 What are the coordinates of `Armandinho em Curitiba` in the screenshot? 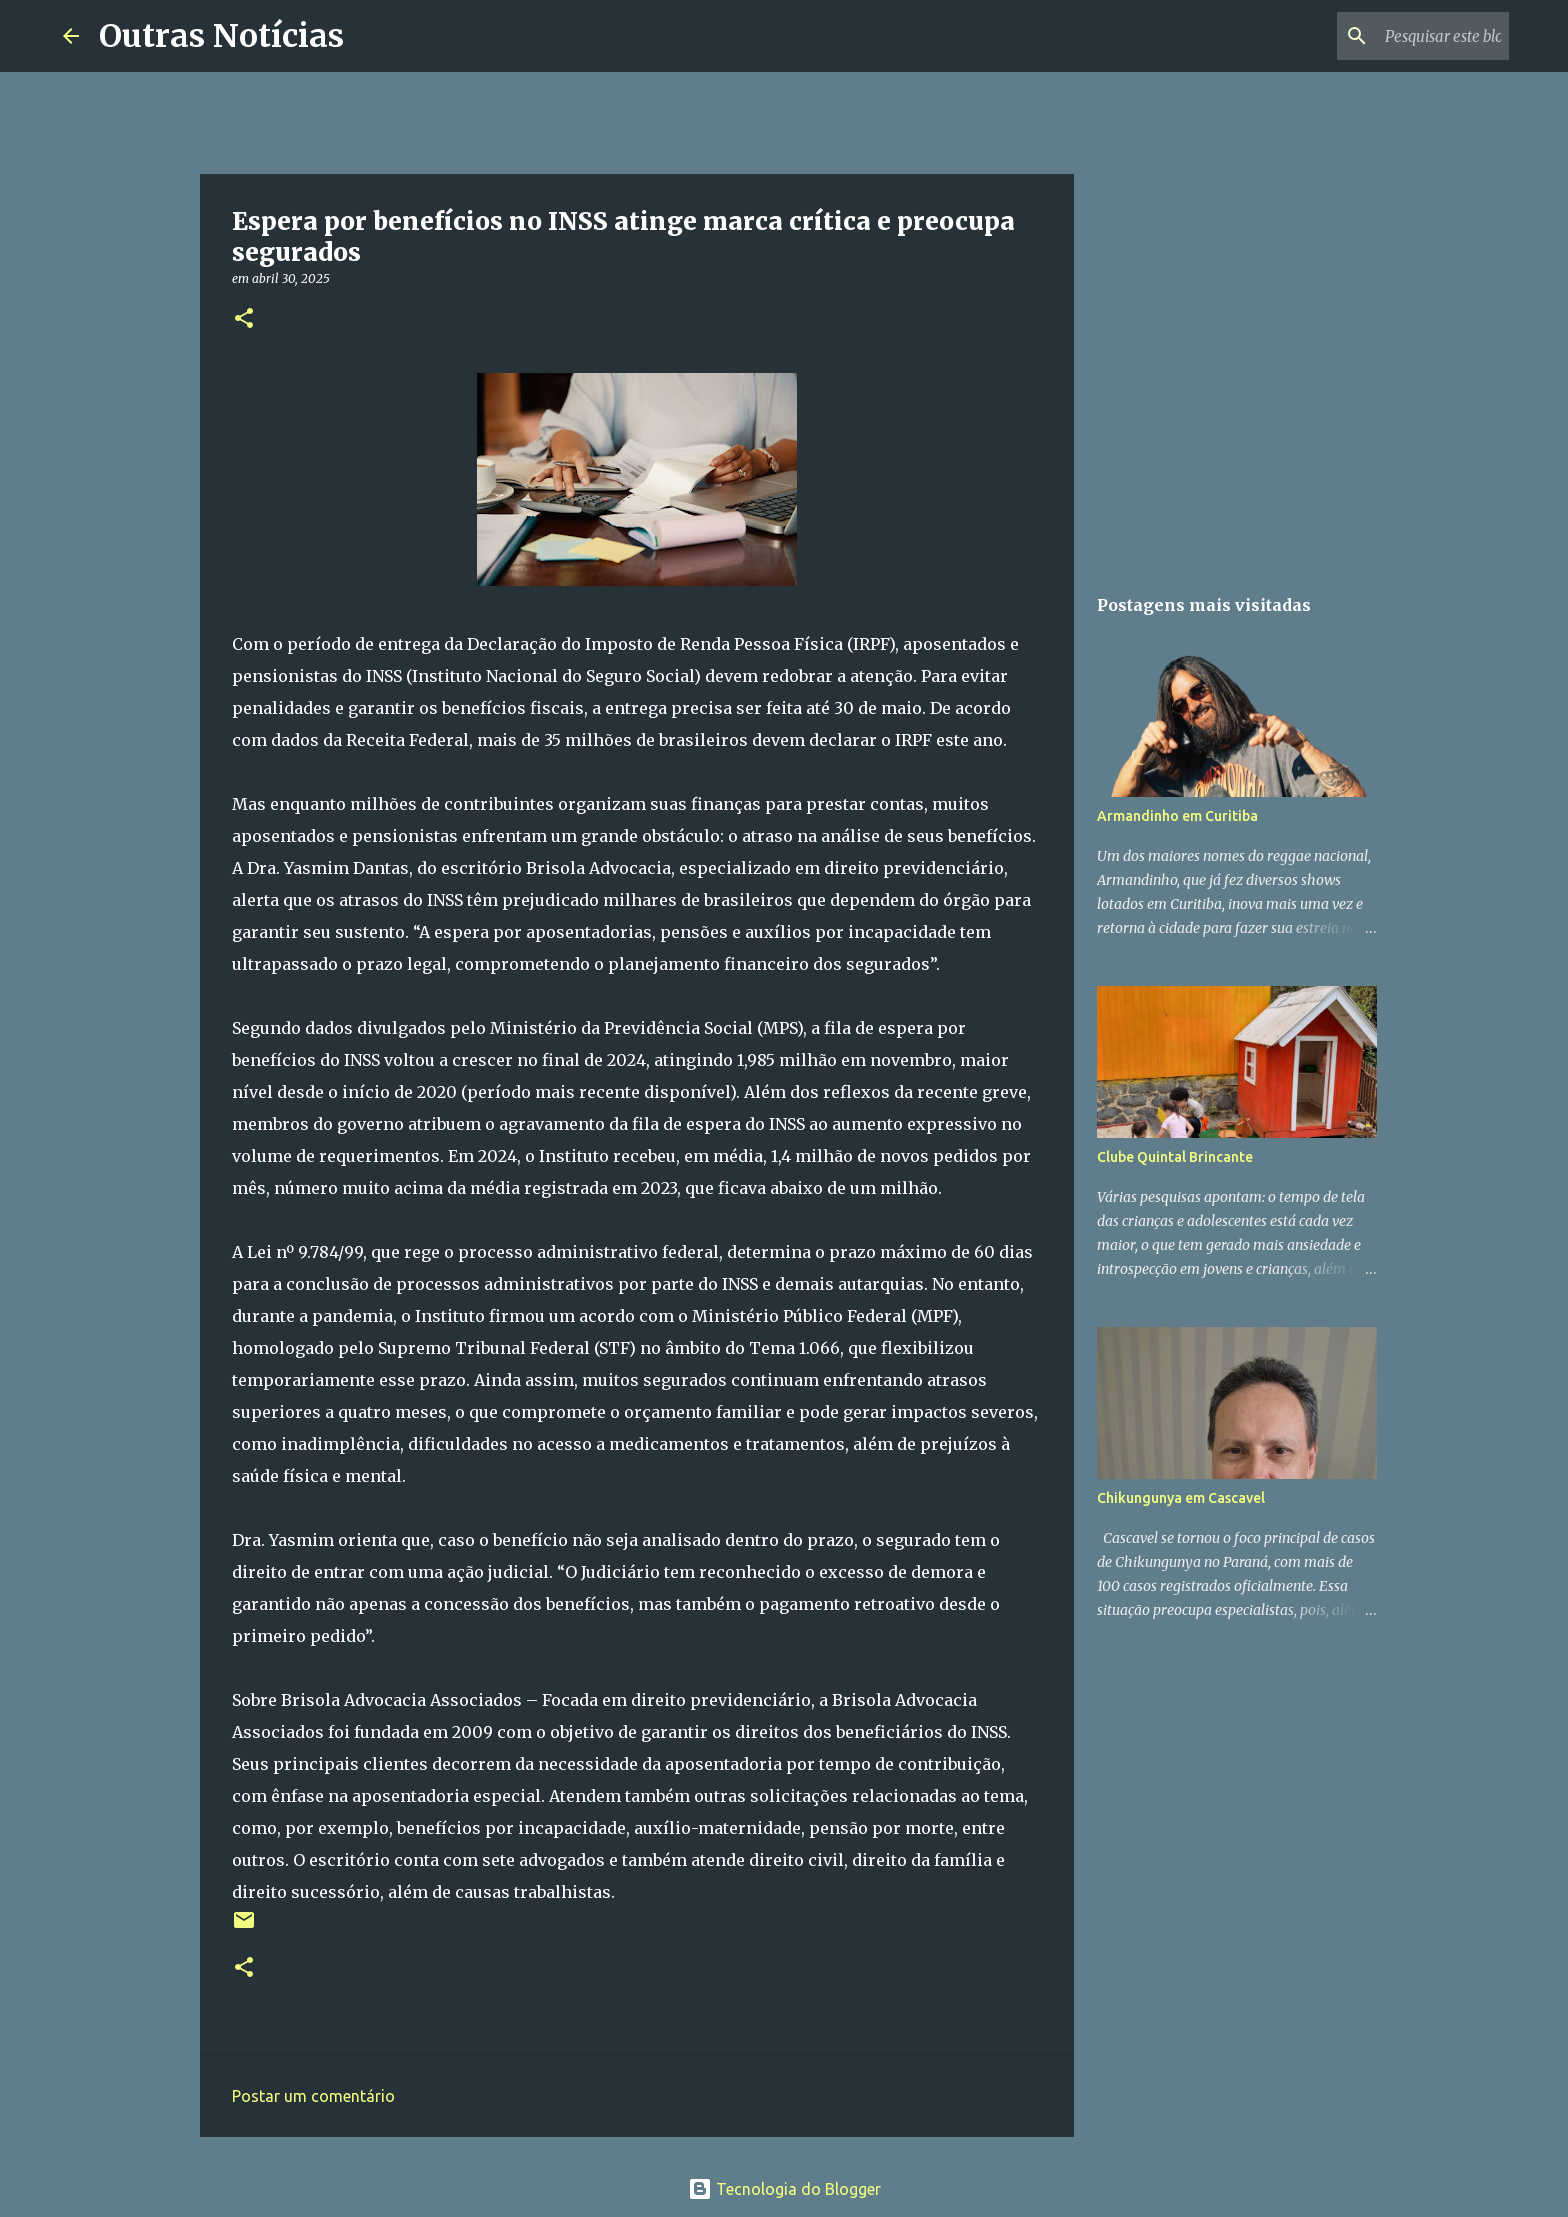 It's located at (1177, 816).